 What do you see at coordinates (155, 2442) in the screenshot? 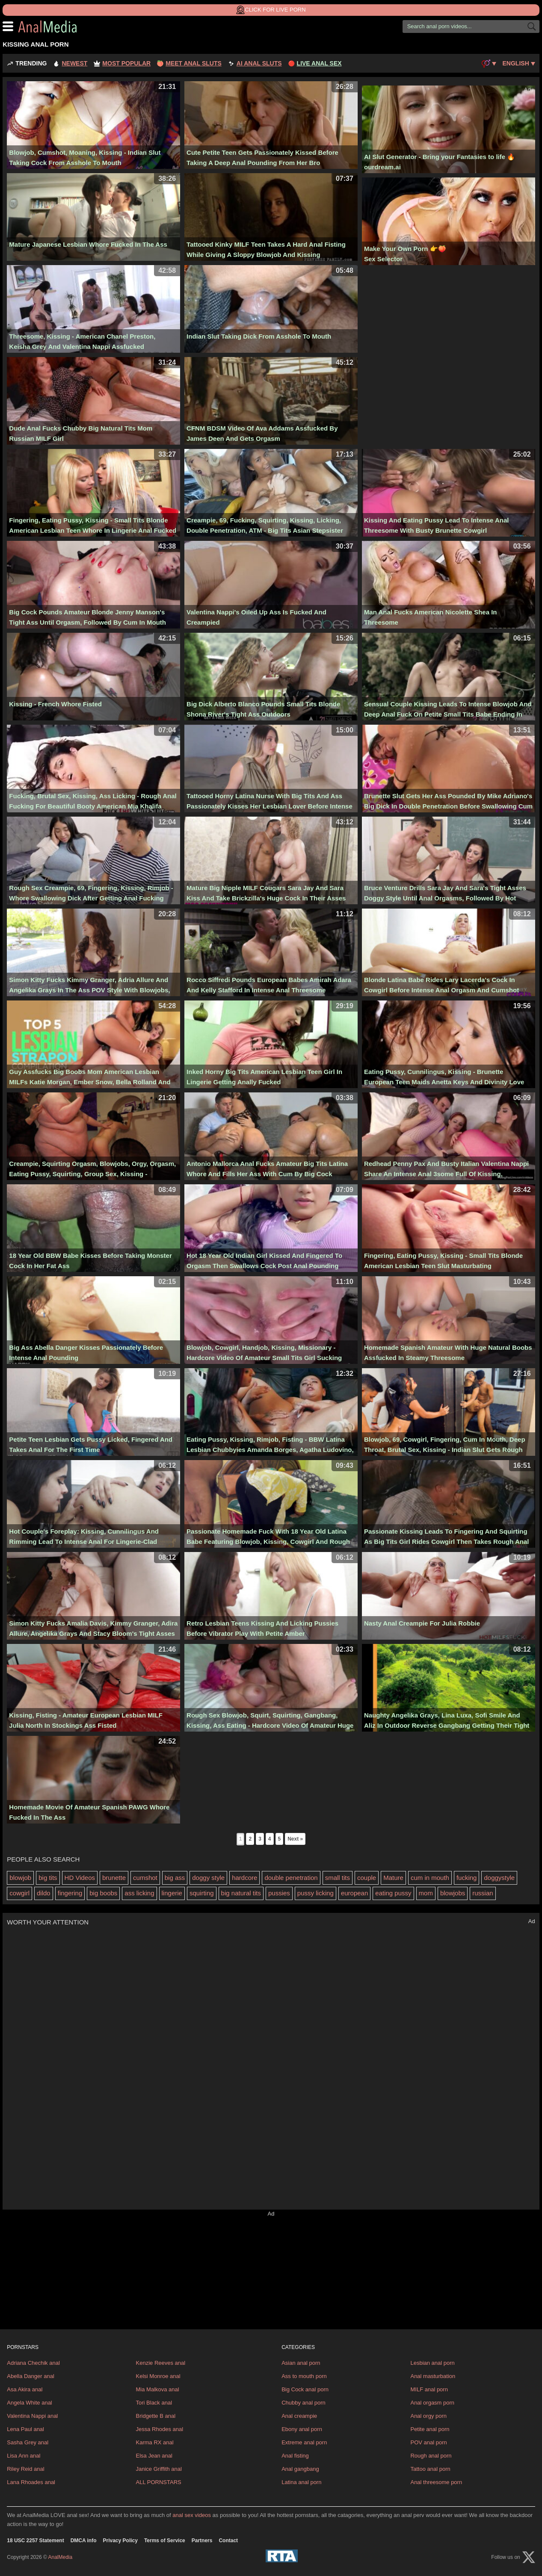
I see `Karma RX anal` at bounding box center [155, 2442].